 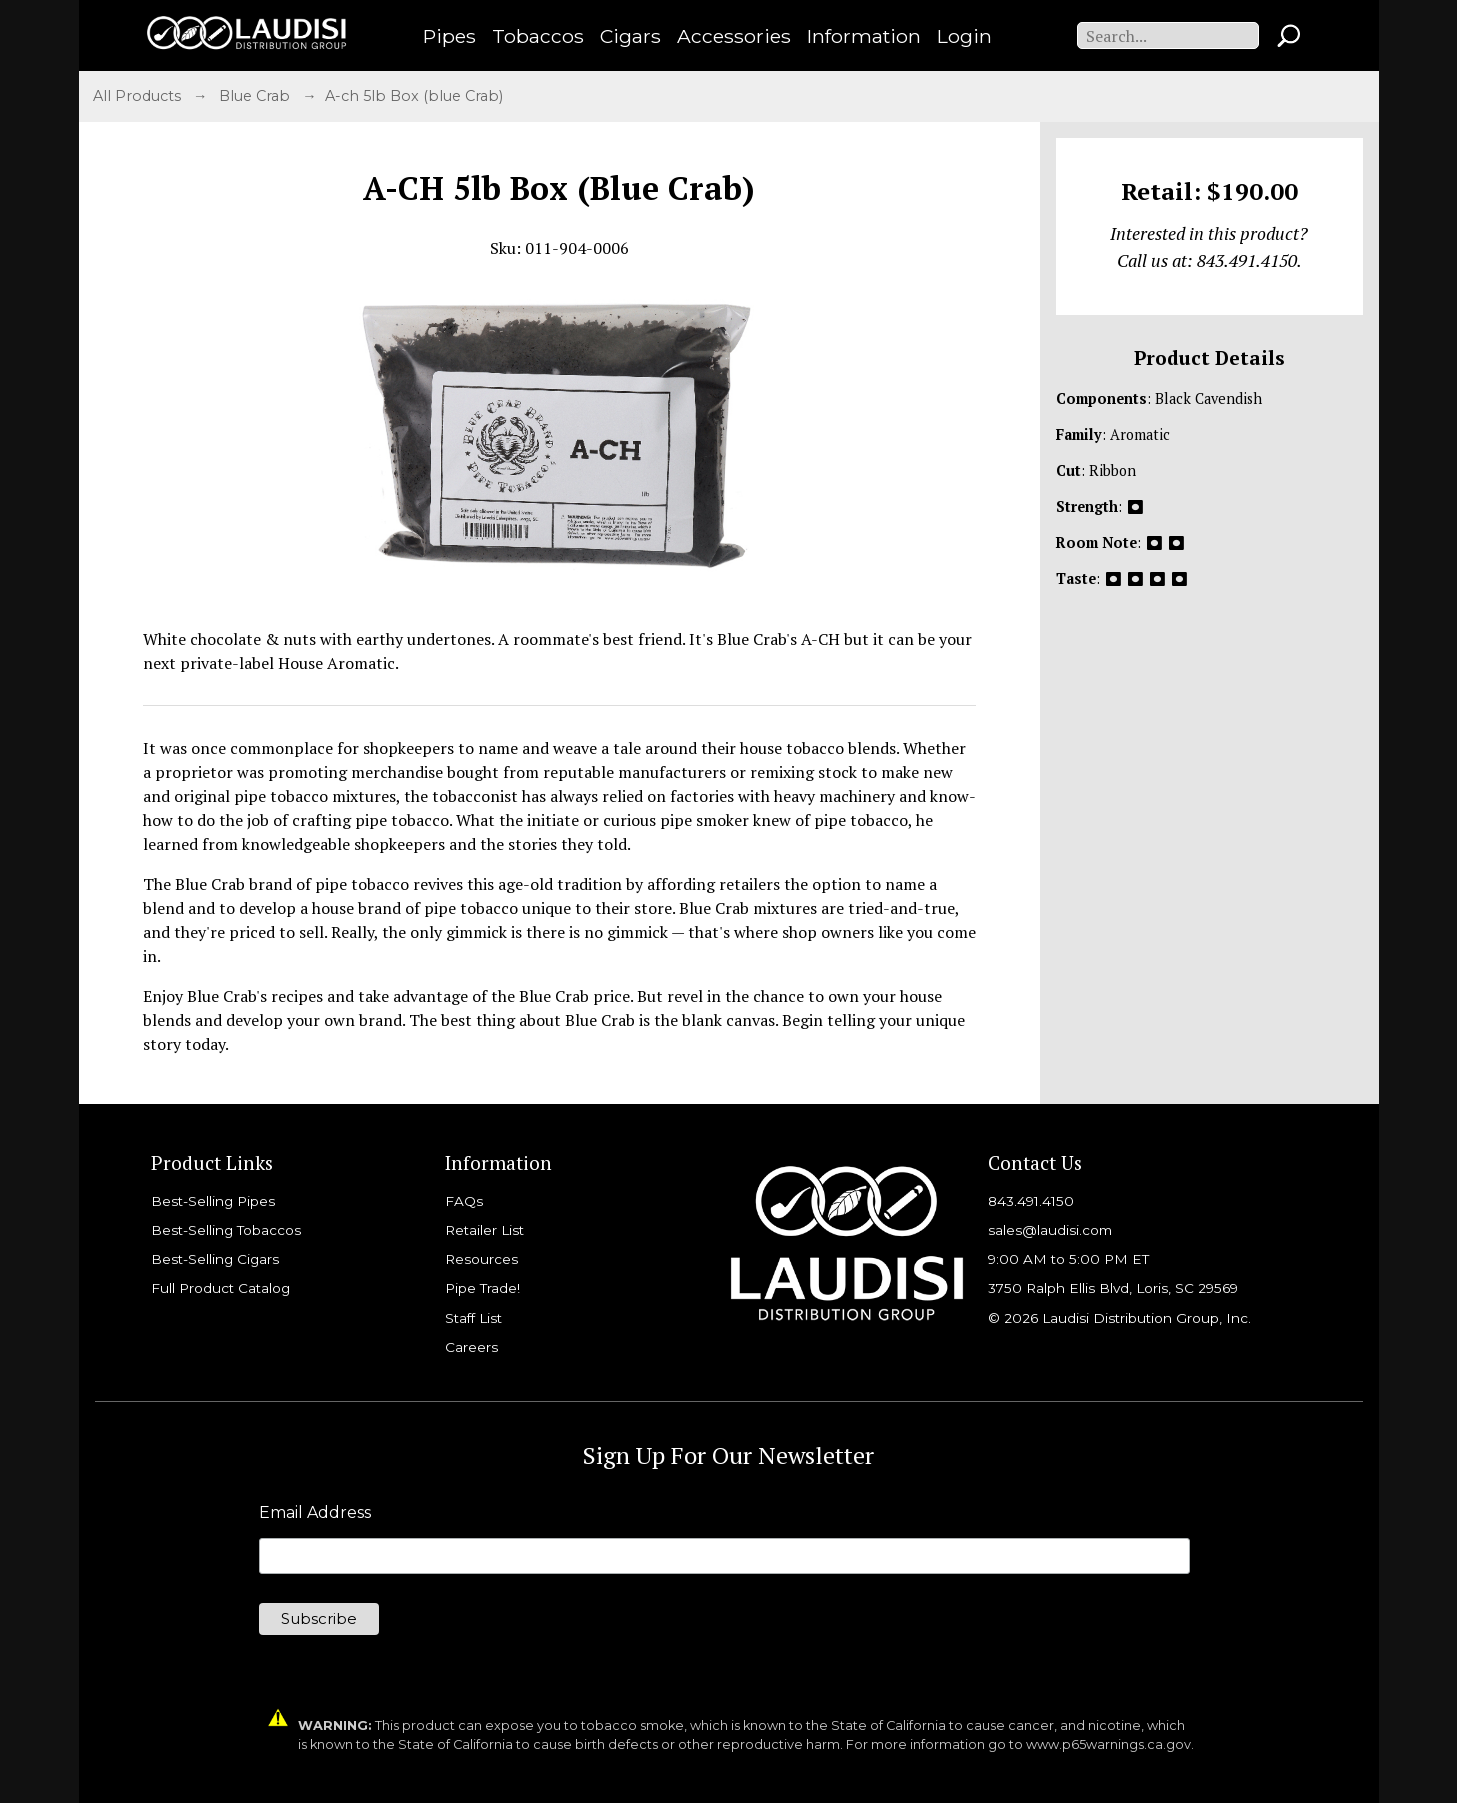 What do you see at coordinates (1050, 1230) in the screenshot?
I see `sales@laudisi.com` at bounding box center [1050, 1230].